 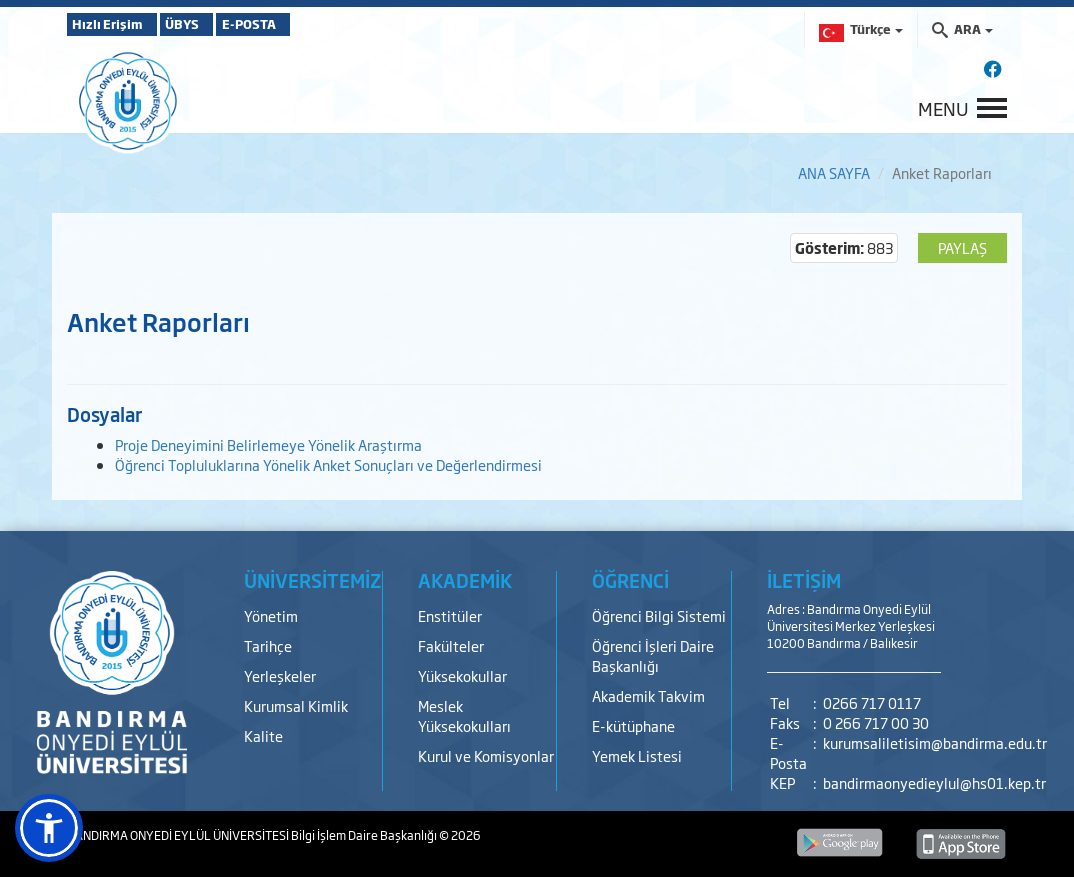 I want to click on Yönetim, so click(x=271, y=615).